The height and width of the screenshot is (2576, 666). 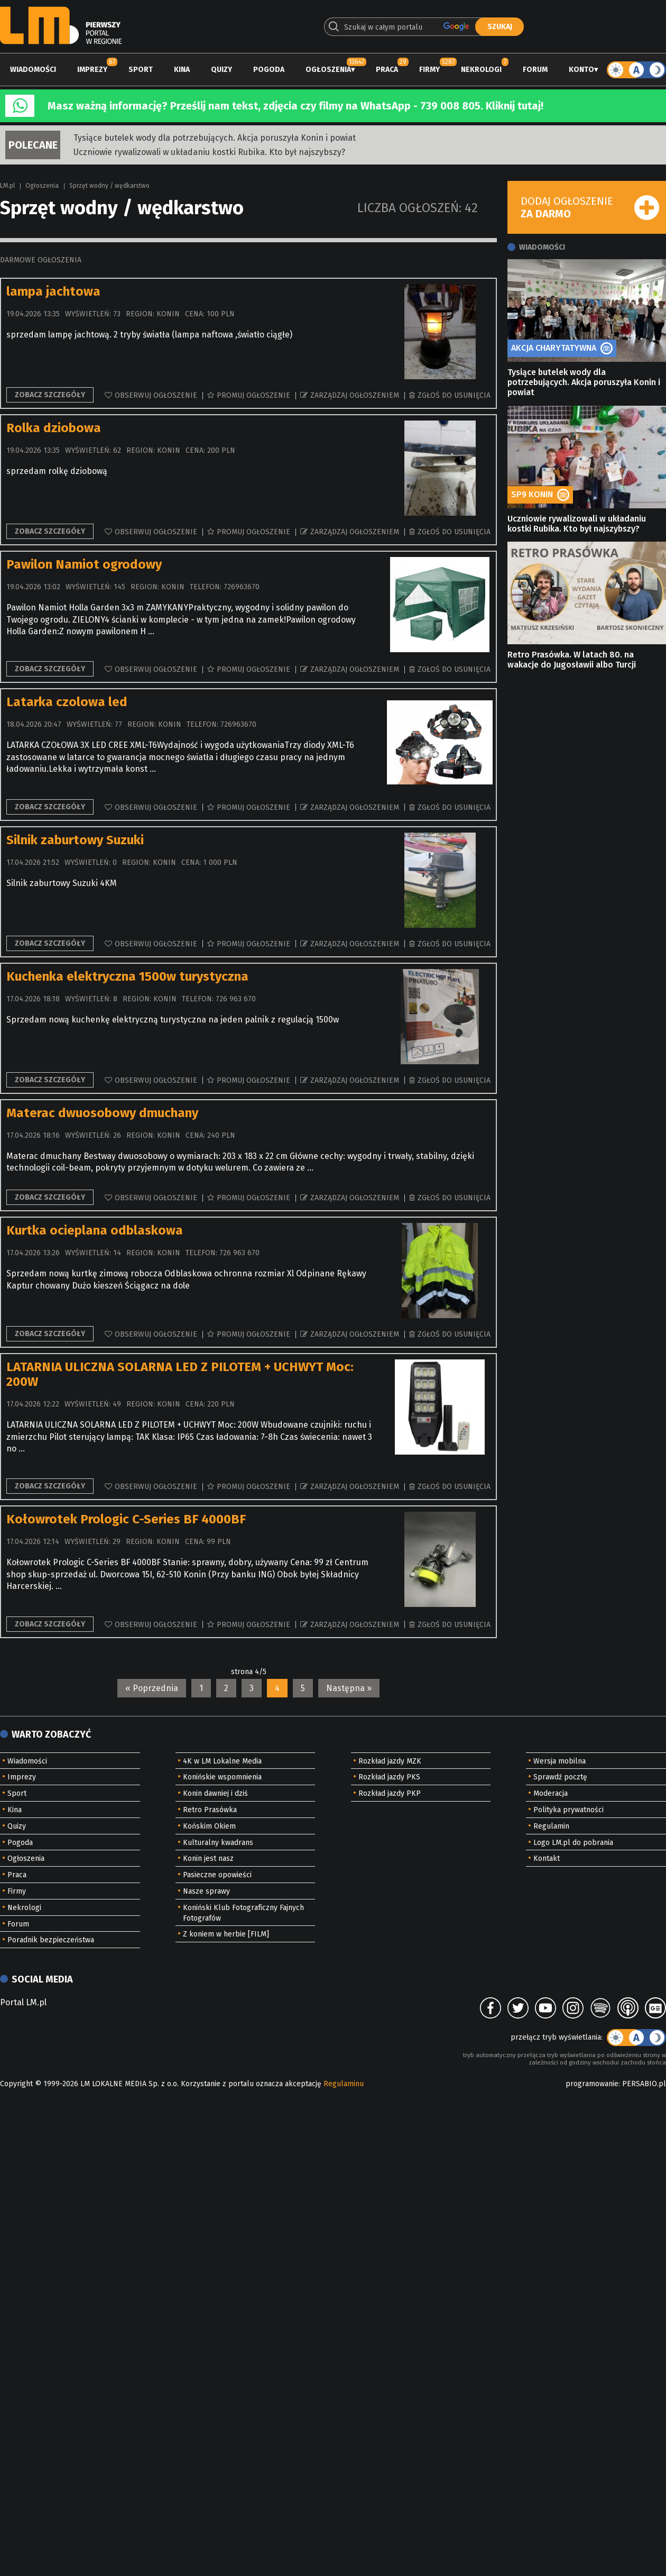 What do you see at coordinates (23, 2002) in the screenshot?
I see `Portal LM.pl` at bounding box center [23, 2002].